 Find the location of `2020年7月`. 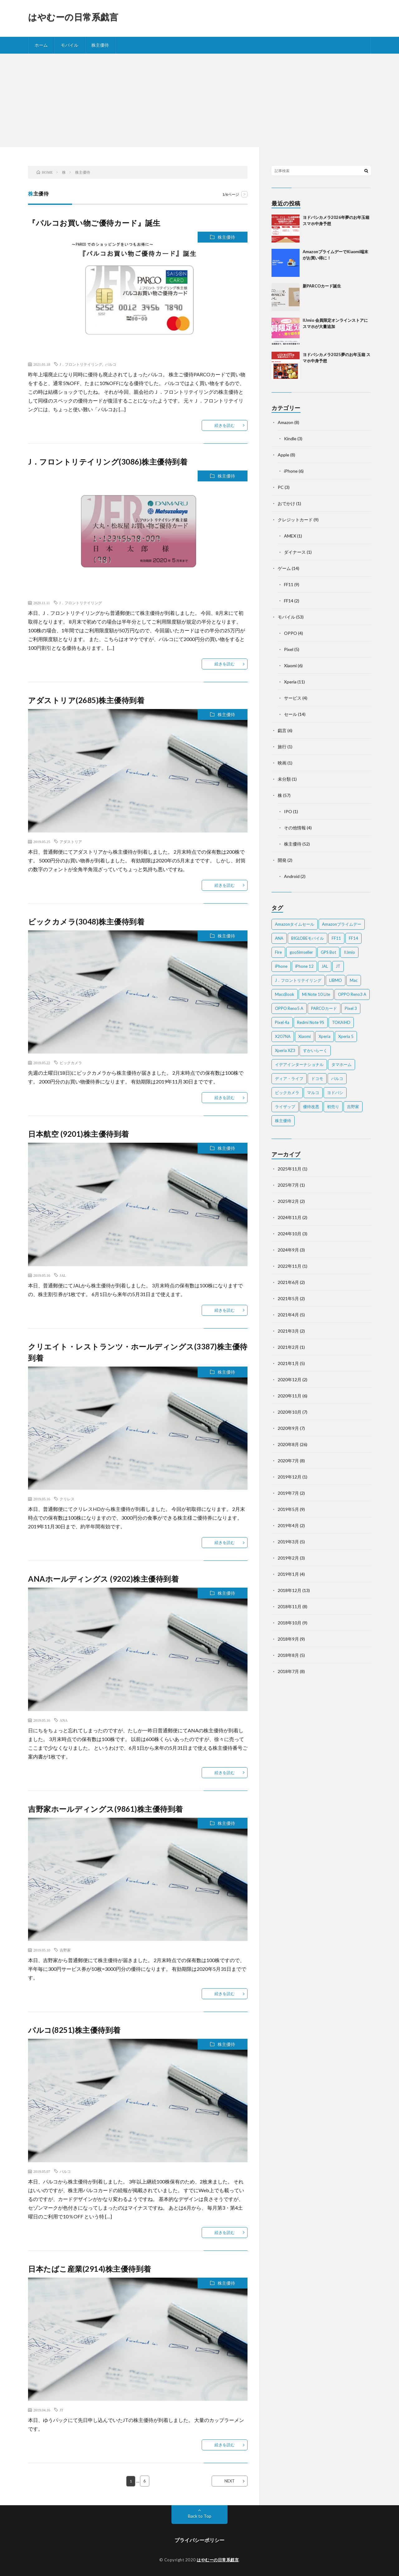

2020年7月 is located at coordinates (288, 1460).